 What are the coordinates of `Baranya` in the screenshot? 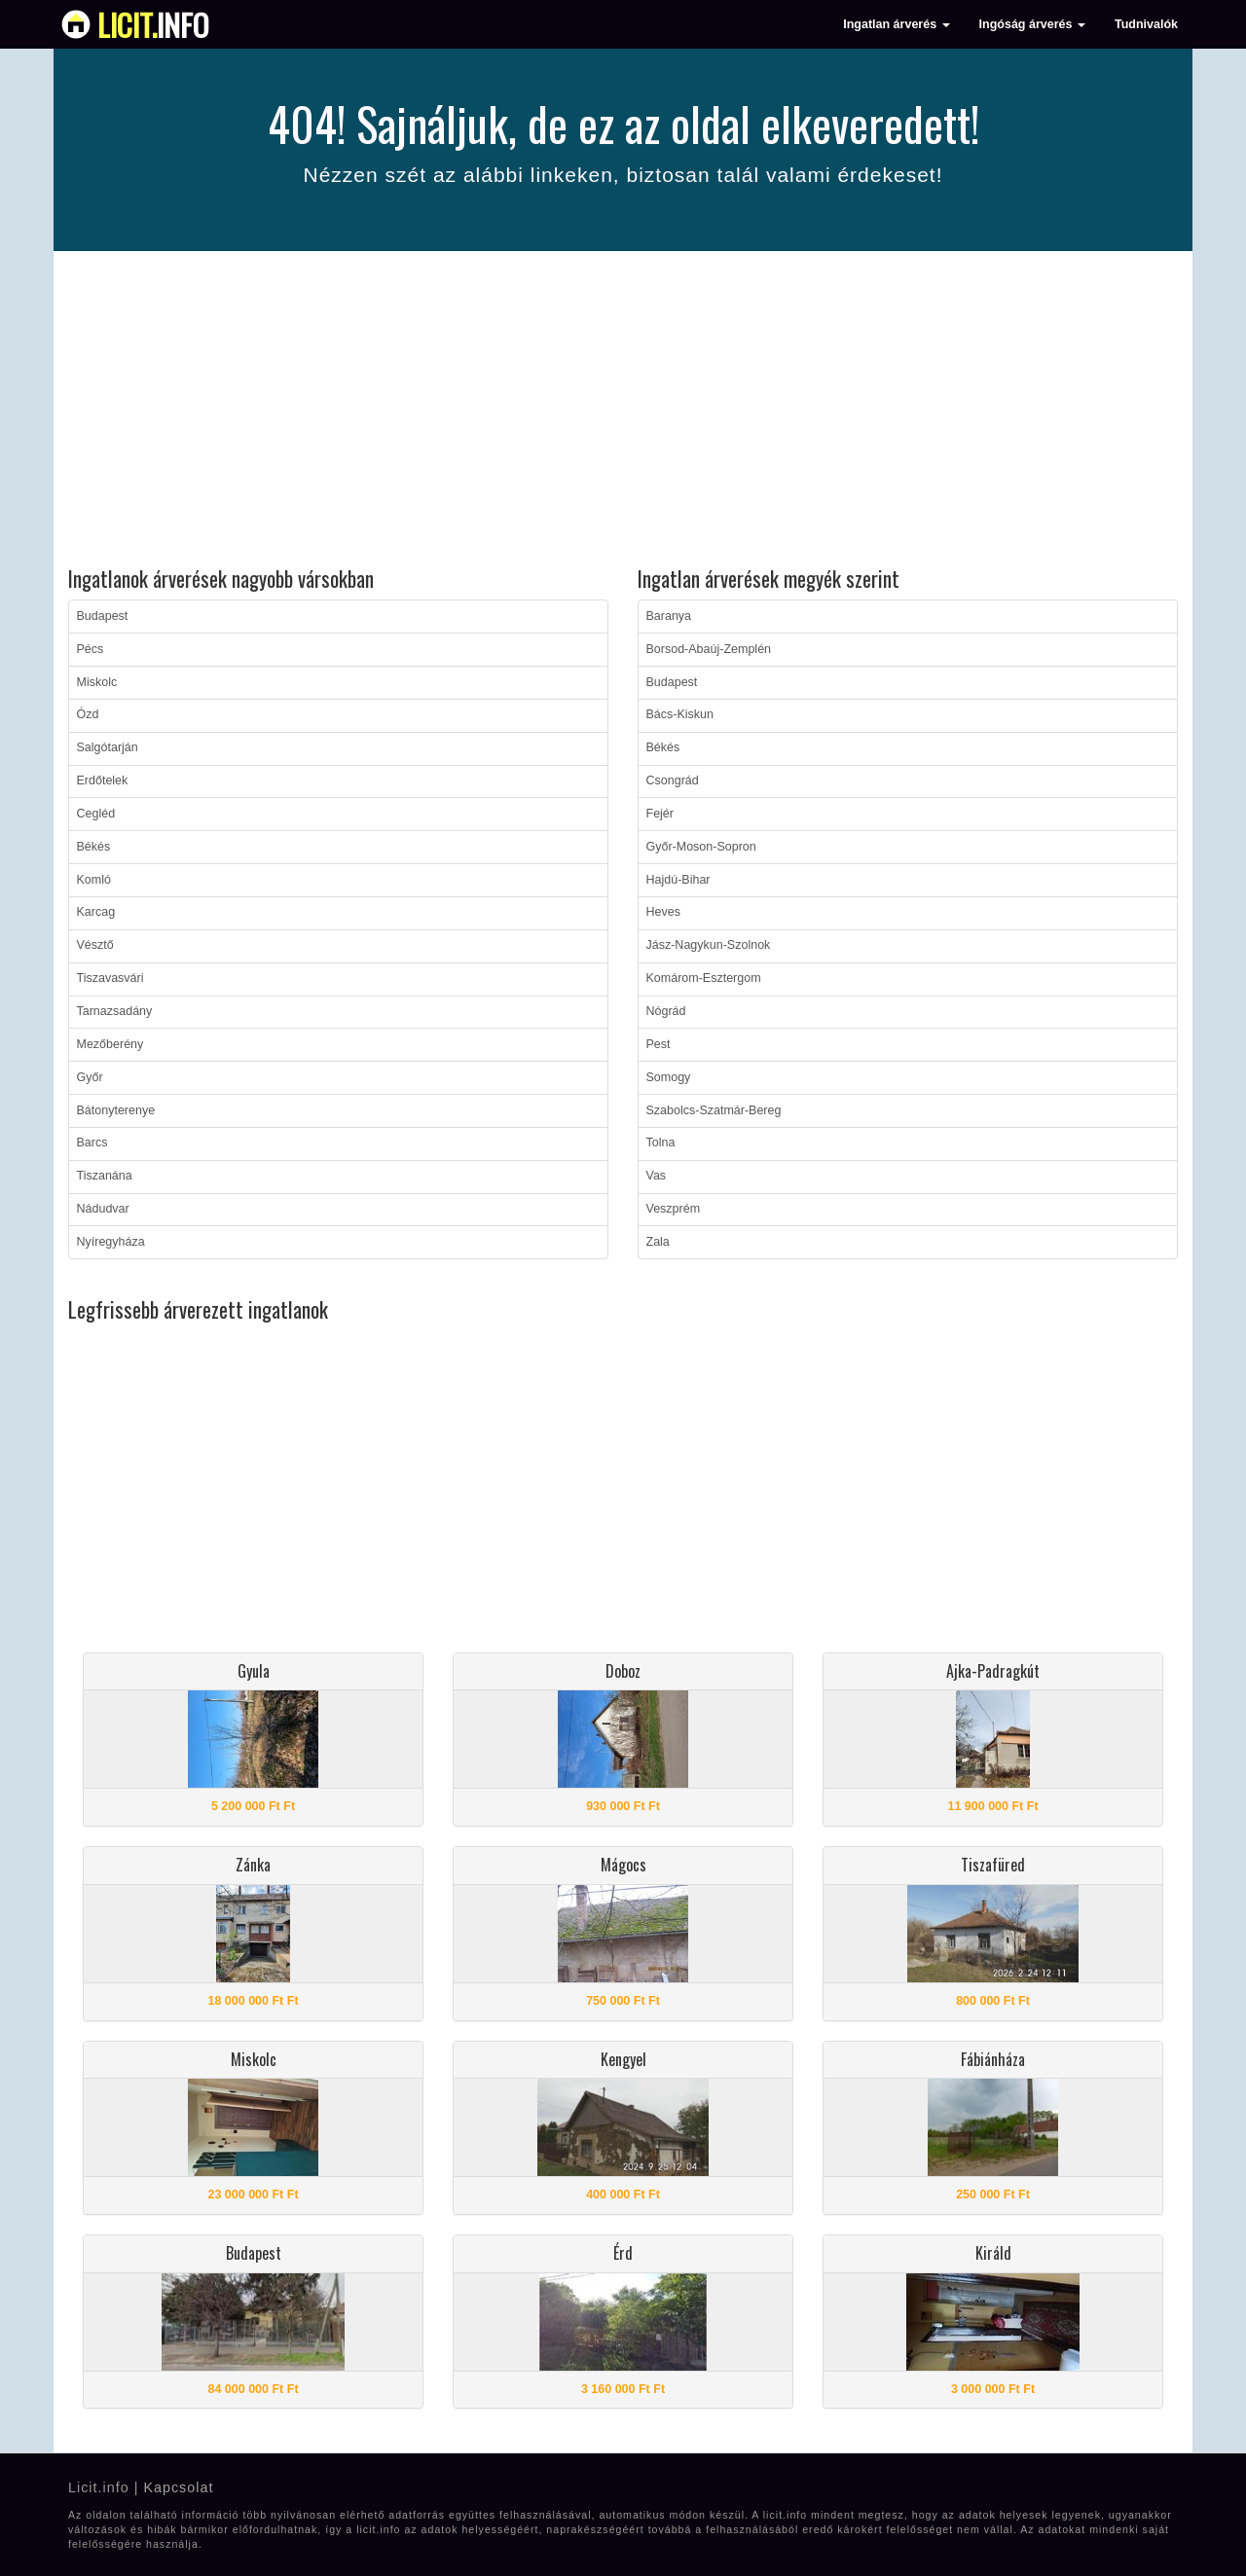 It's located at (669, 616).